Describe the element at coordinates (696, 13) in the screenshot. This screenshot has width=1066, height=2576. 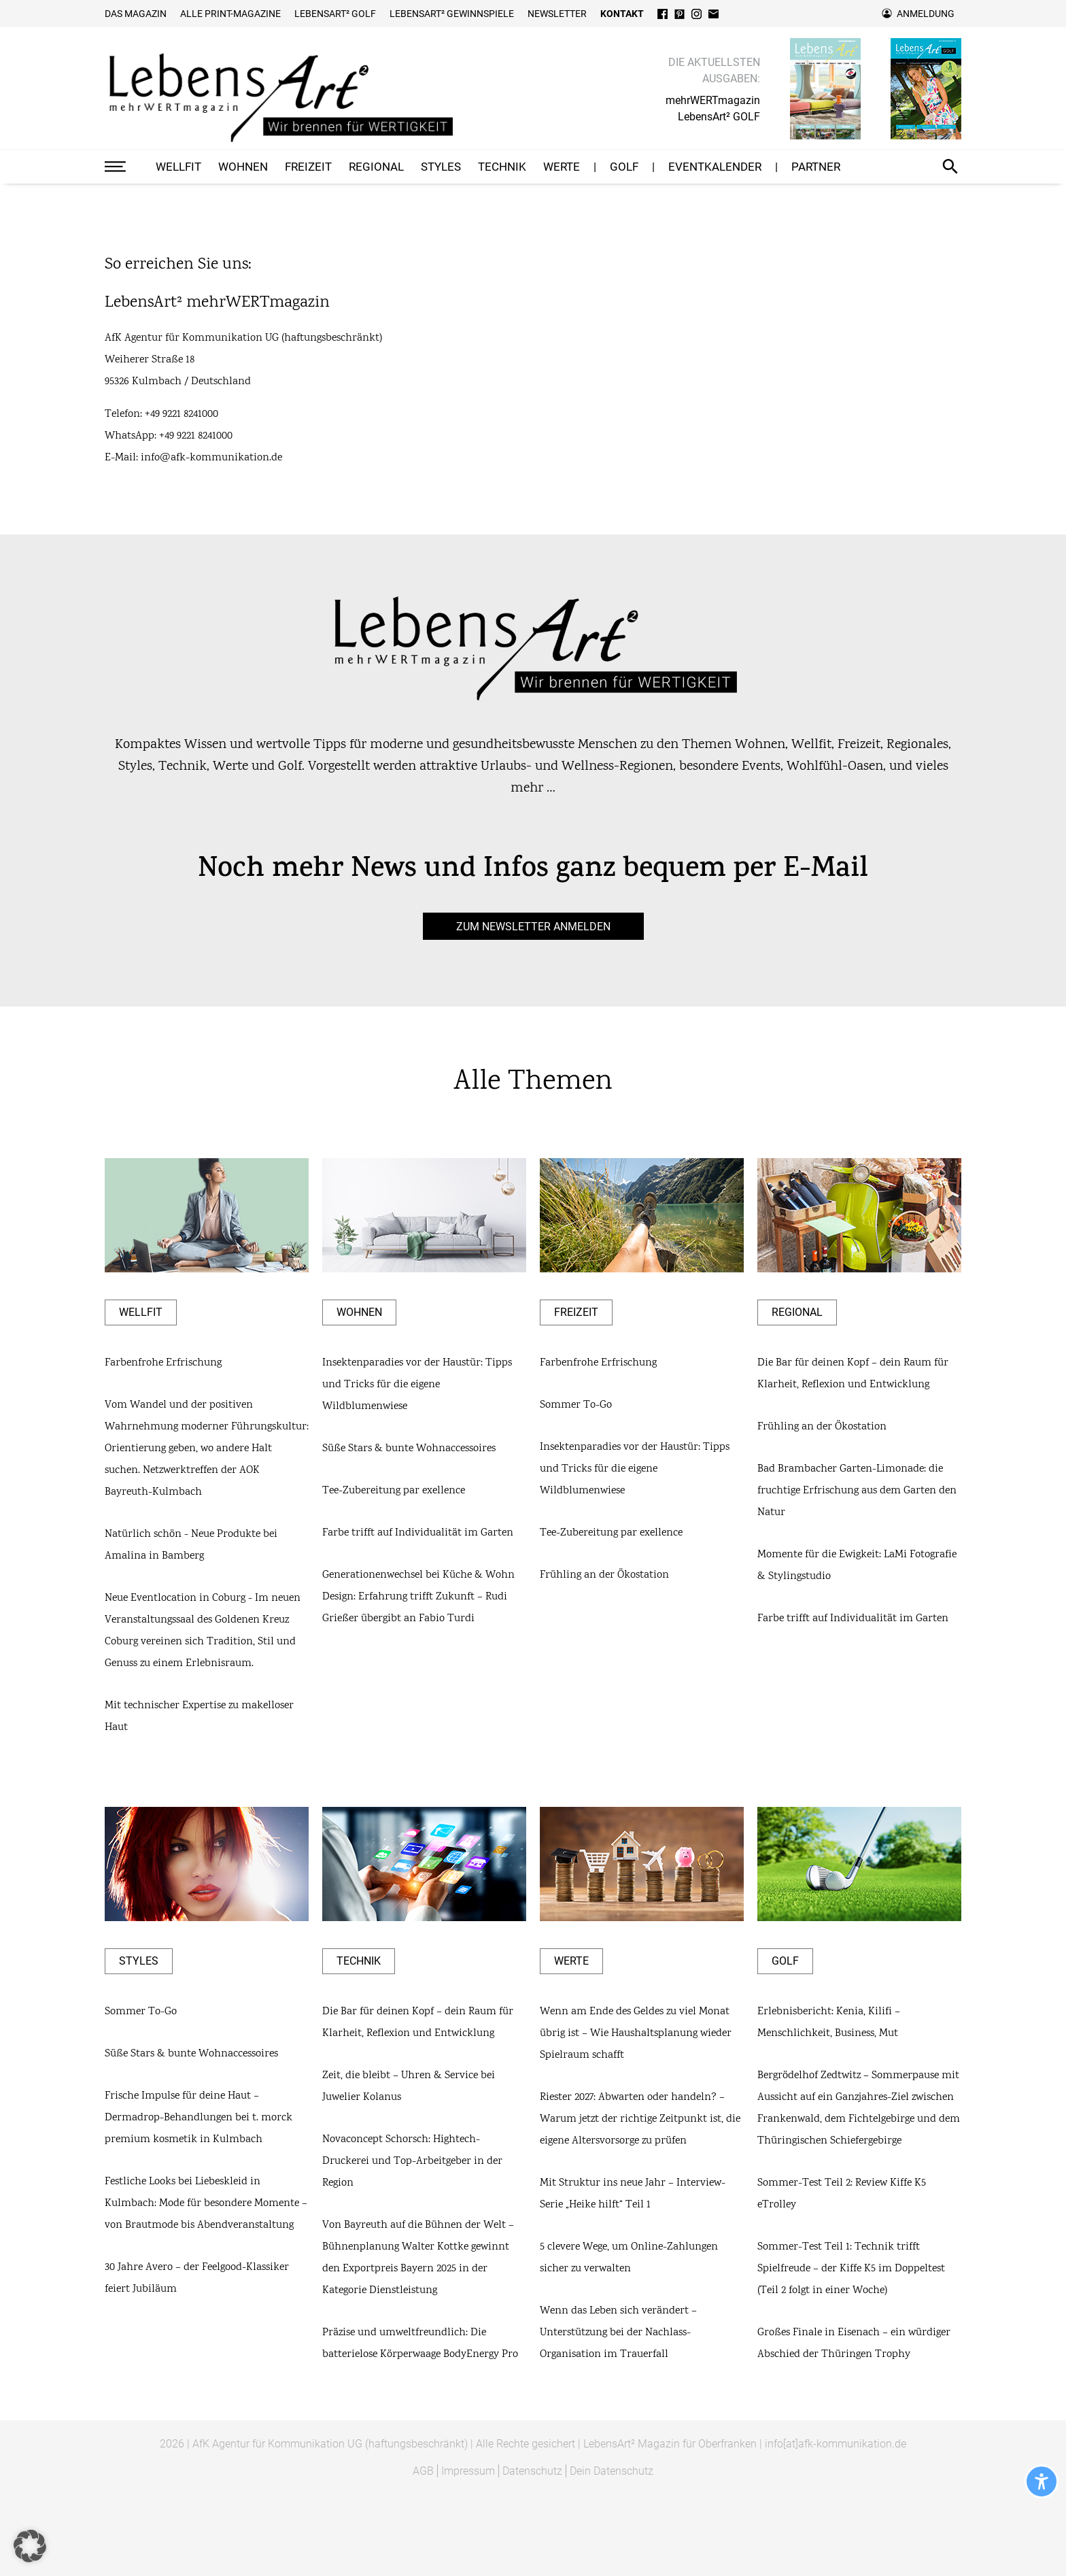
I see `Instagram` at that location.